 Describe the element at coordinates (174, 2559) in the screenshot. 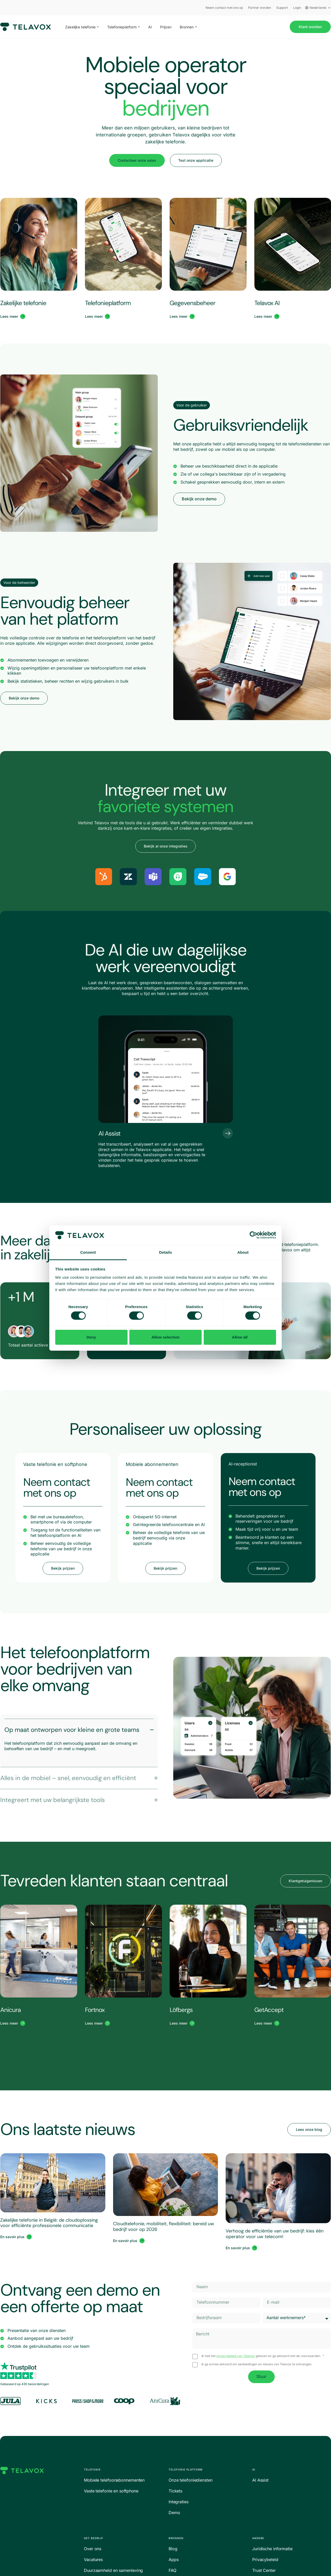

I see `Apps` at that location.